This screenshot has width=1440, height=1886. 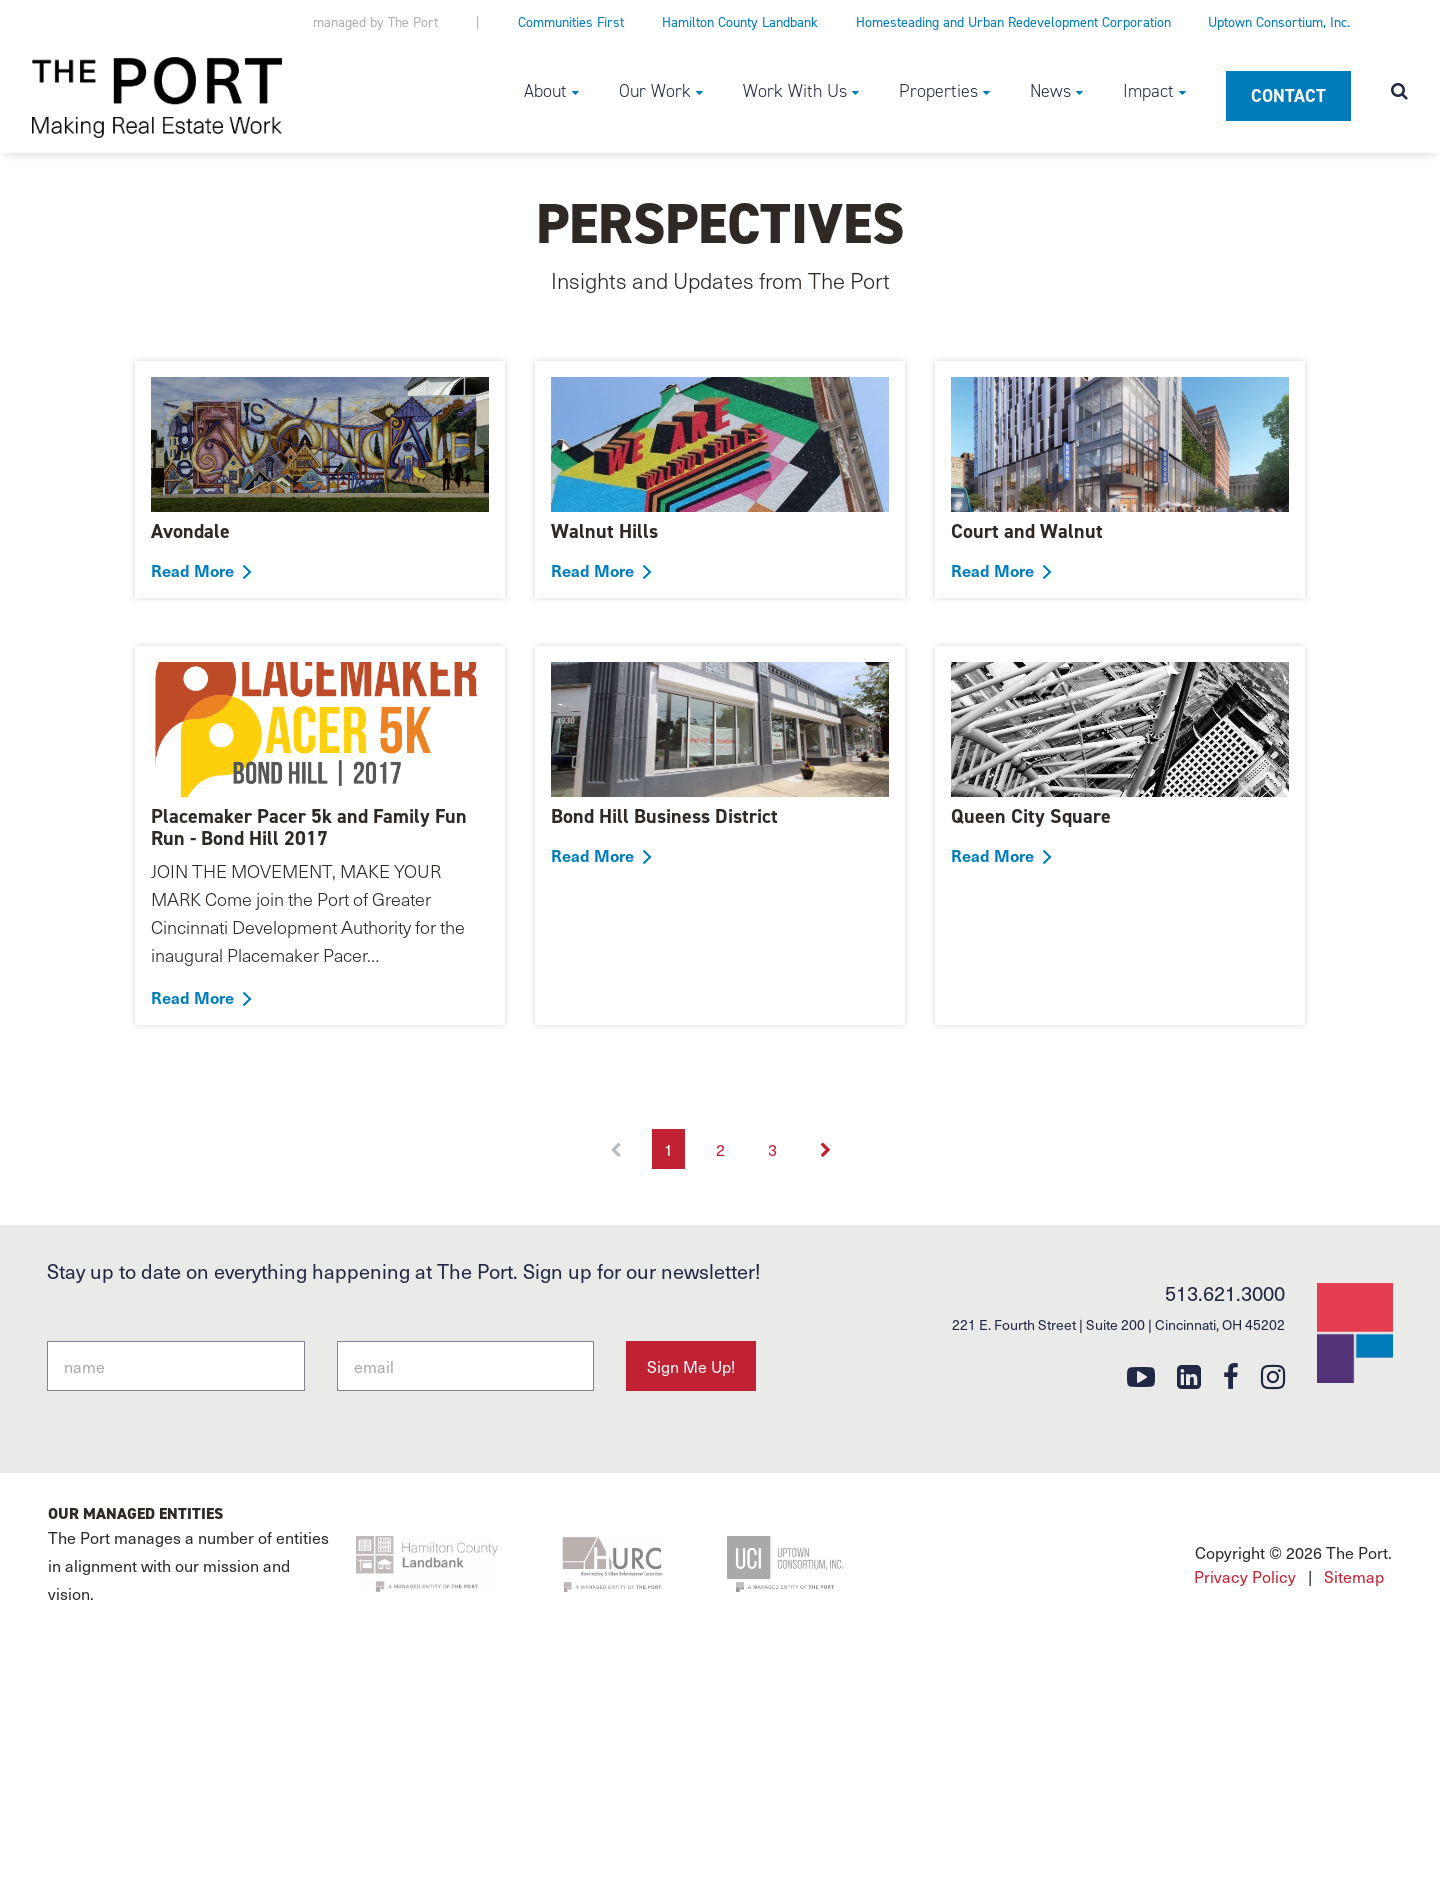 I want to click on Uptown Consortium, Inc., so click(x=1279, y=22).